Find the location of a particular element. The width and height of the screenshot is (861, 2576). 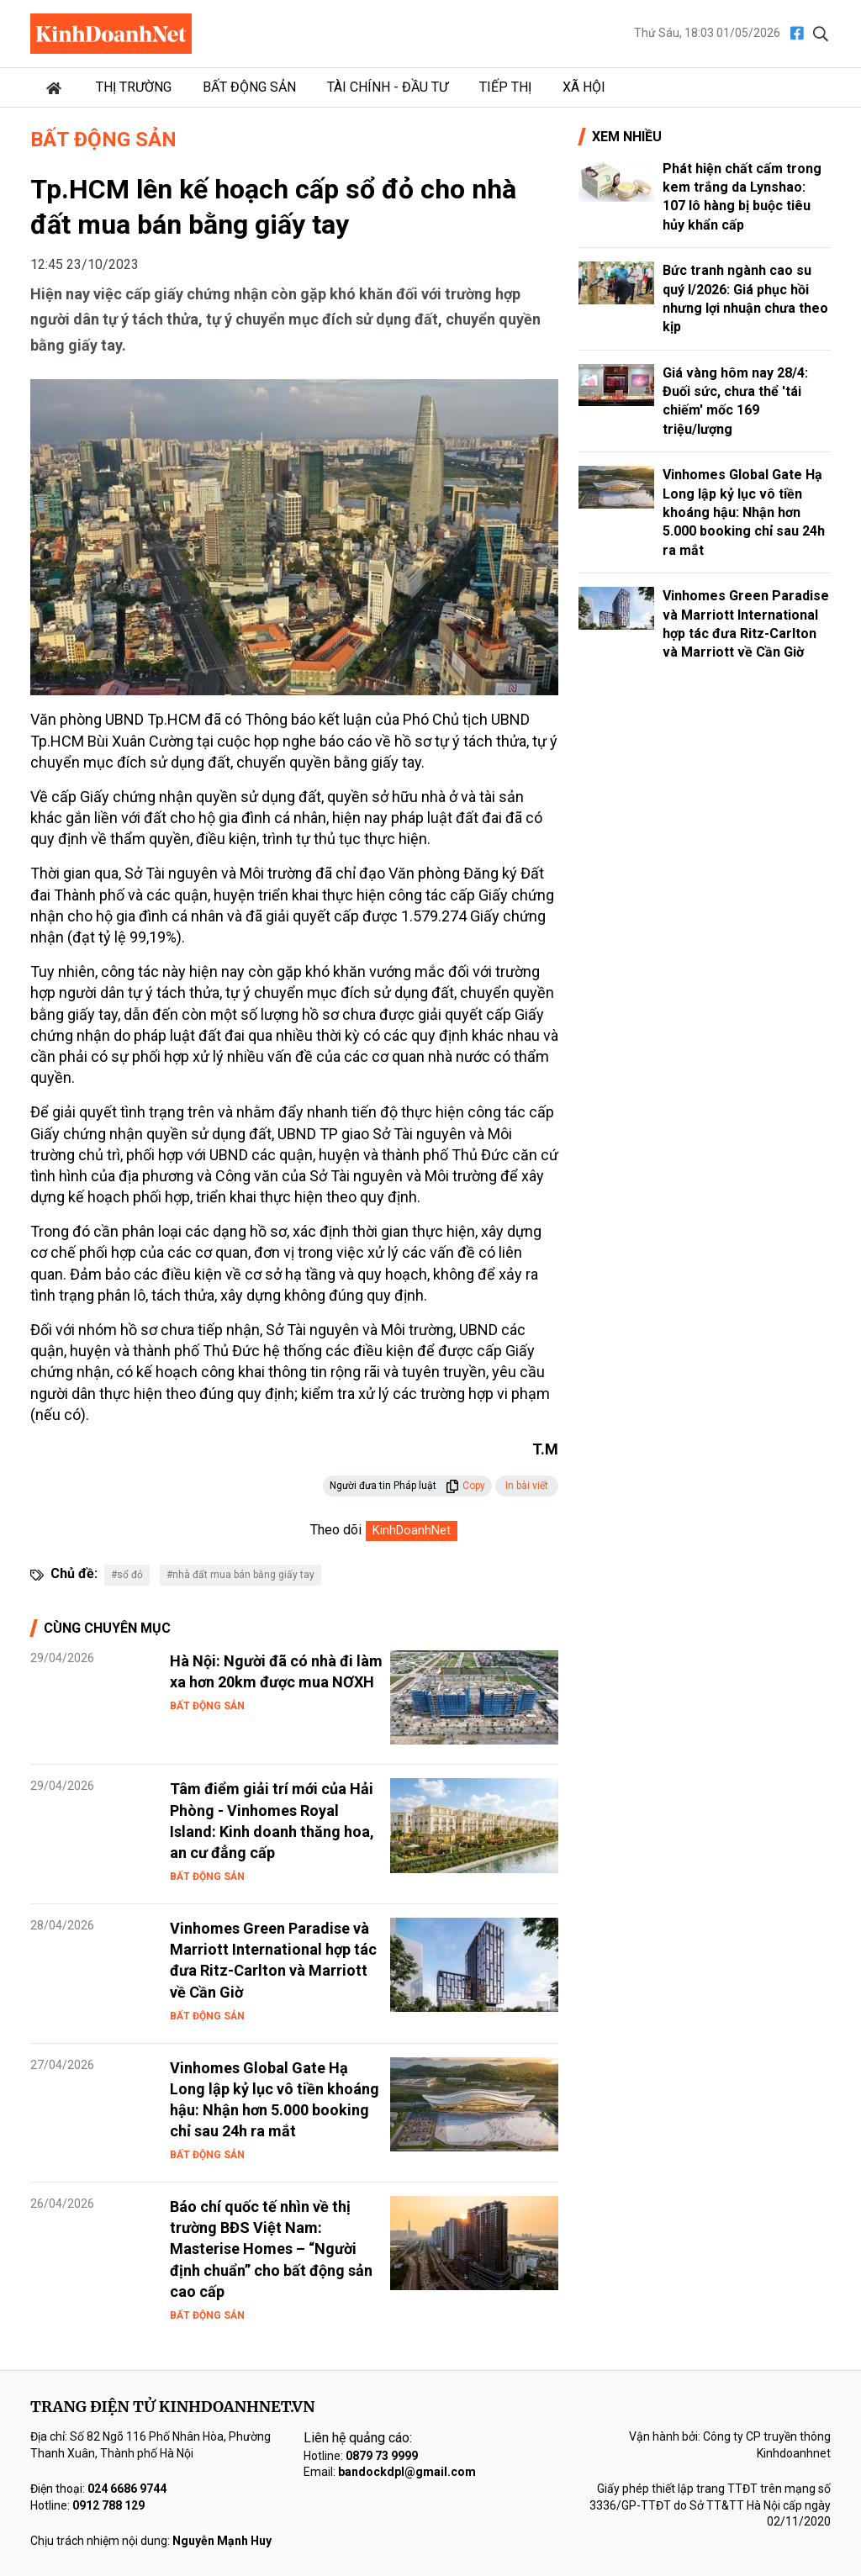

Bất động sản is located at coordinates (249, 87).